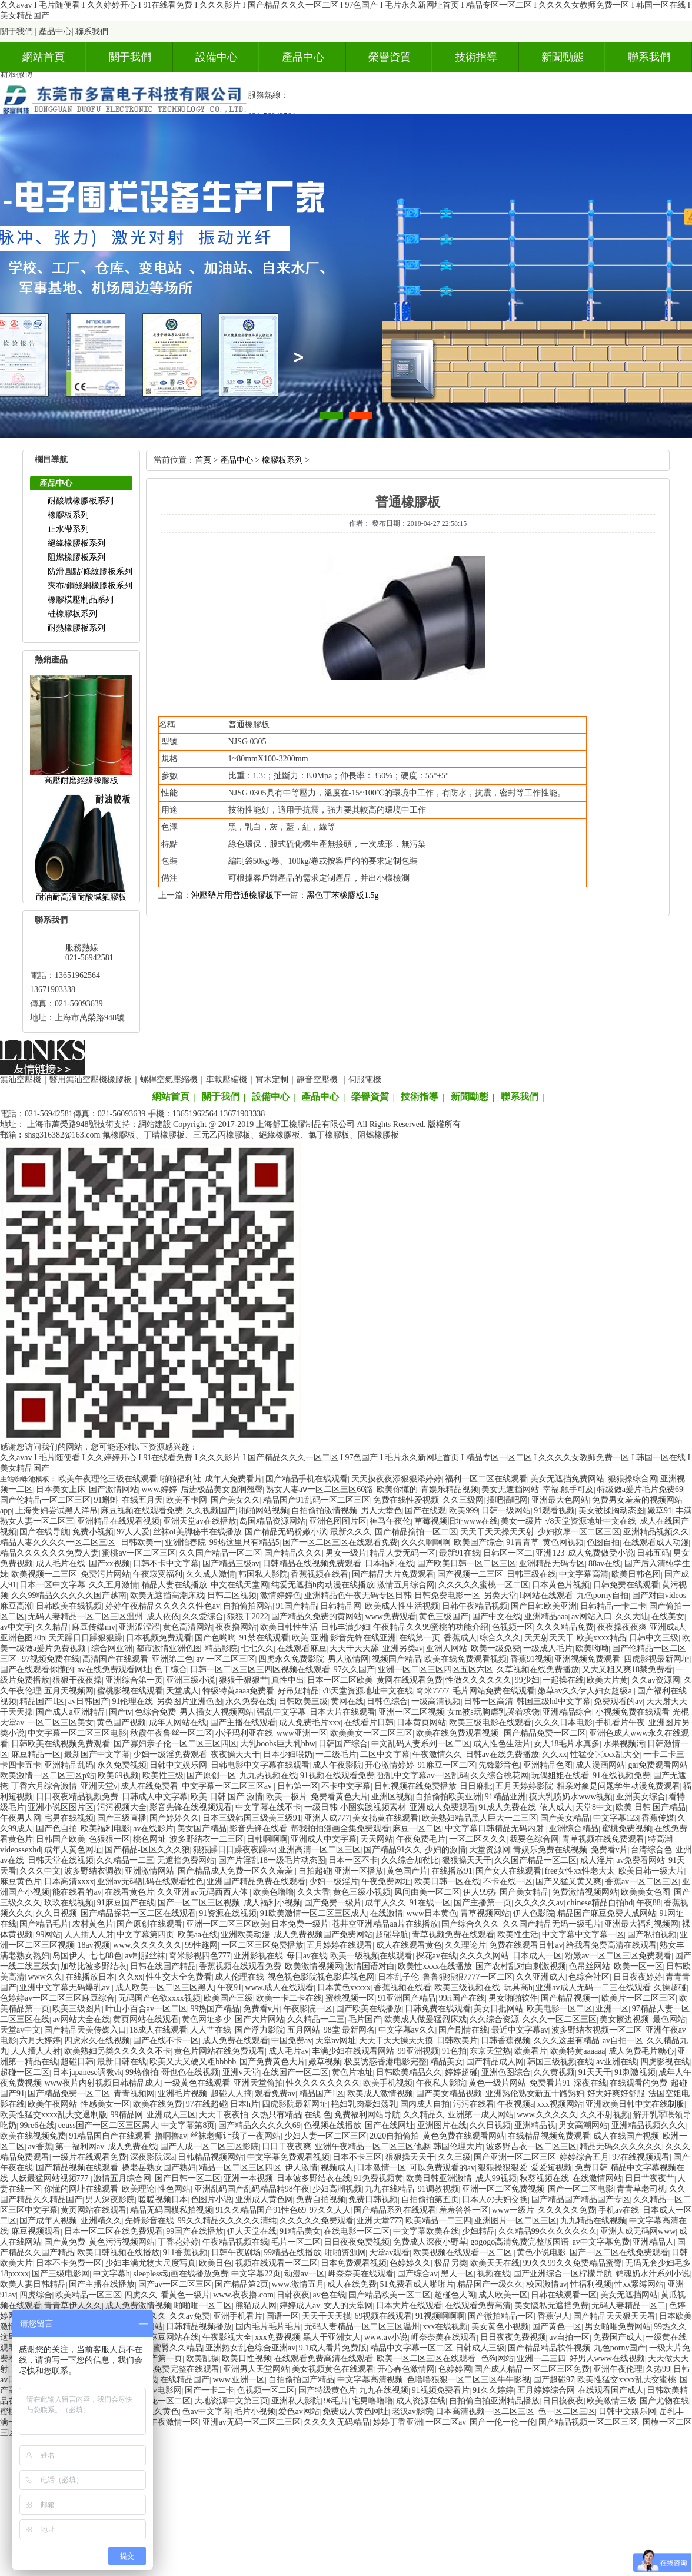 This screenshot has width=692, height=2576. Describe the element at coordinates (320, 1807) in the screenshot. I see `一级日韩` at that location.